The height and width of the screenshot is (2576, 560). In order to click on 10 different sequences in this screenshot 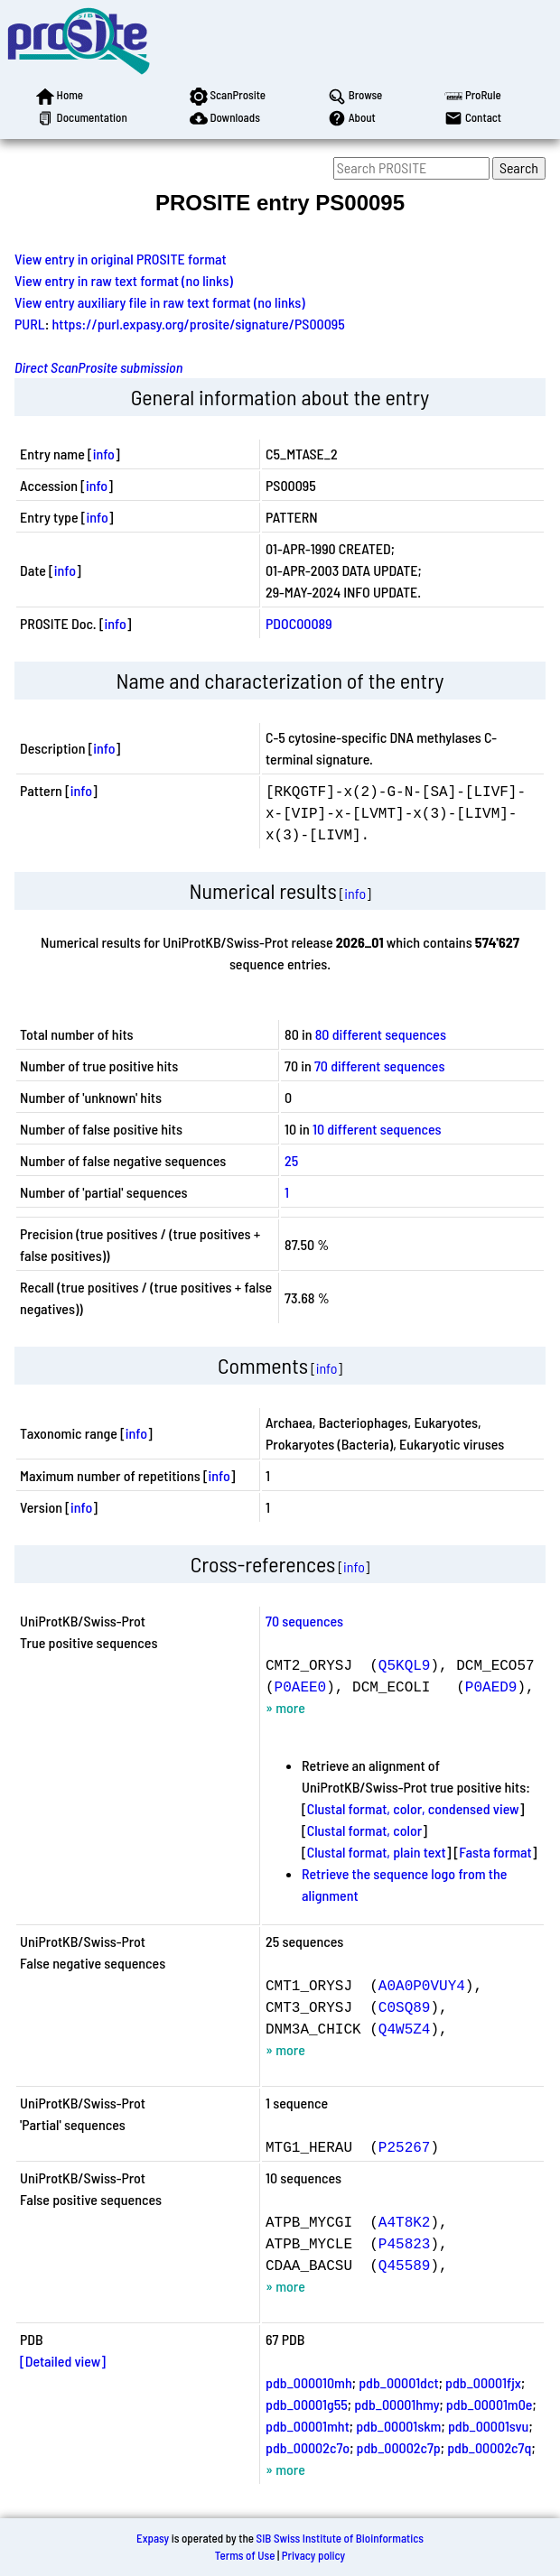, I will do `click(377, 1128)`.